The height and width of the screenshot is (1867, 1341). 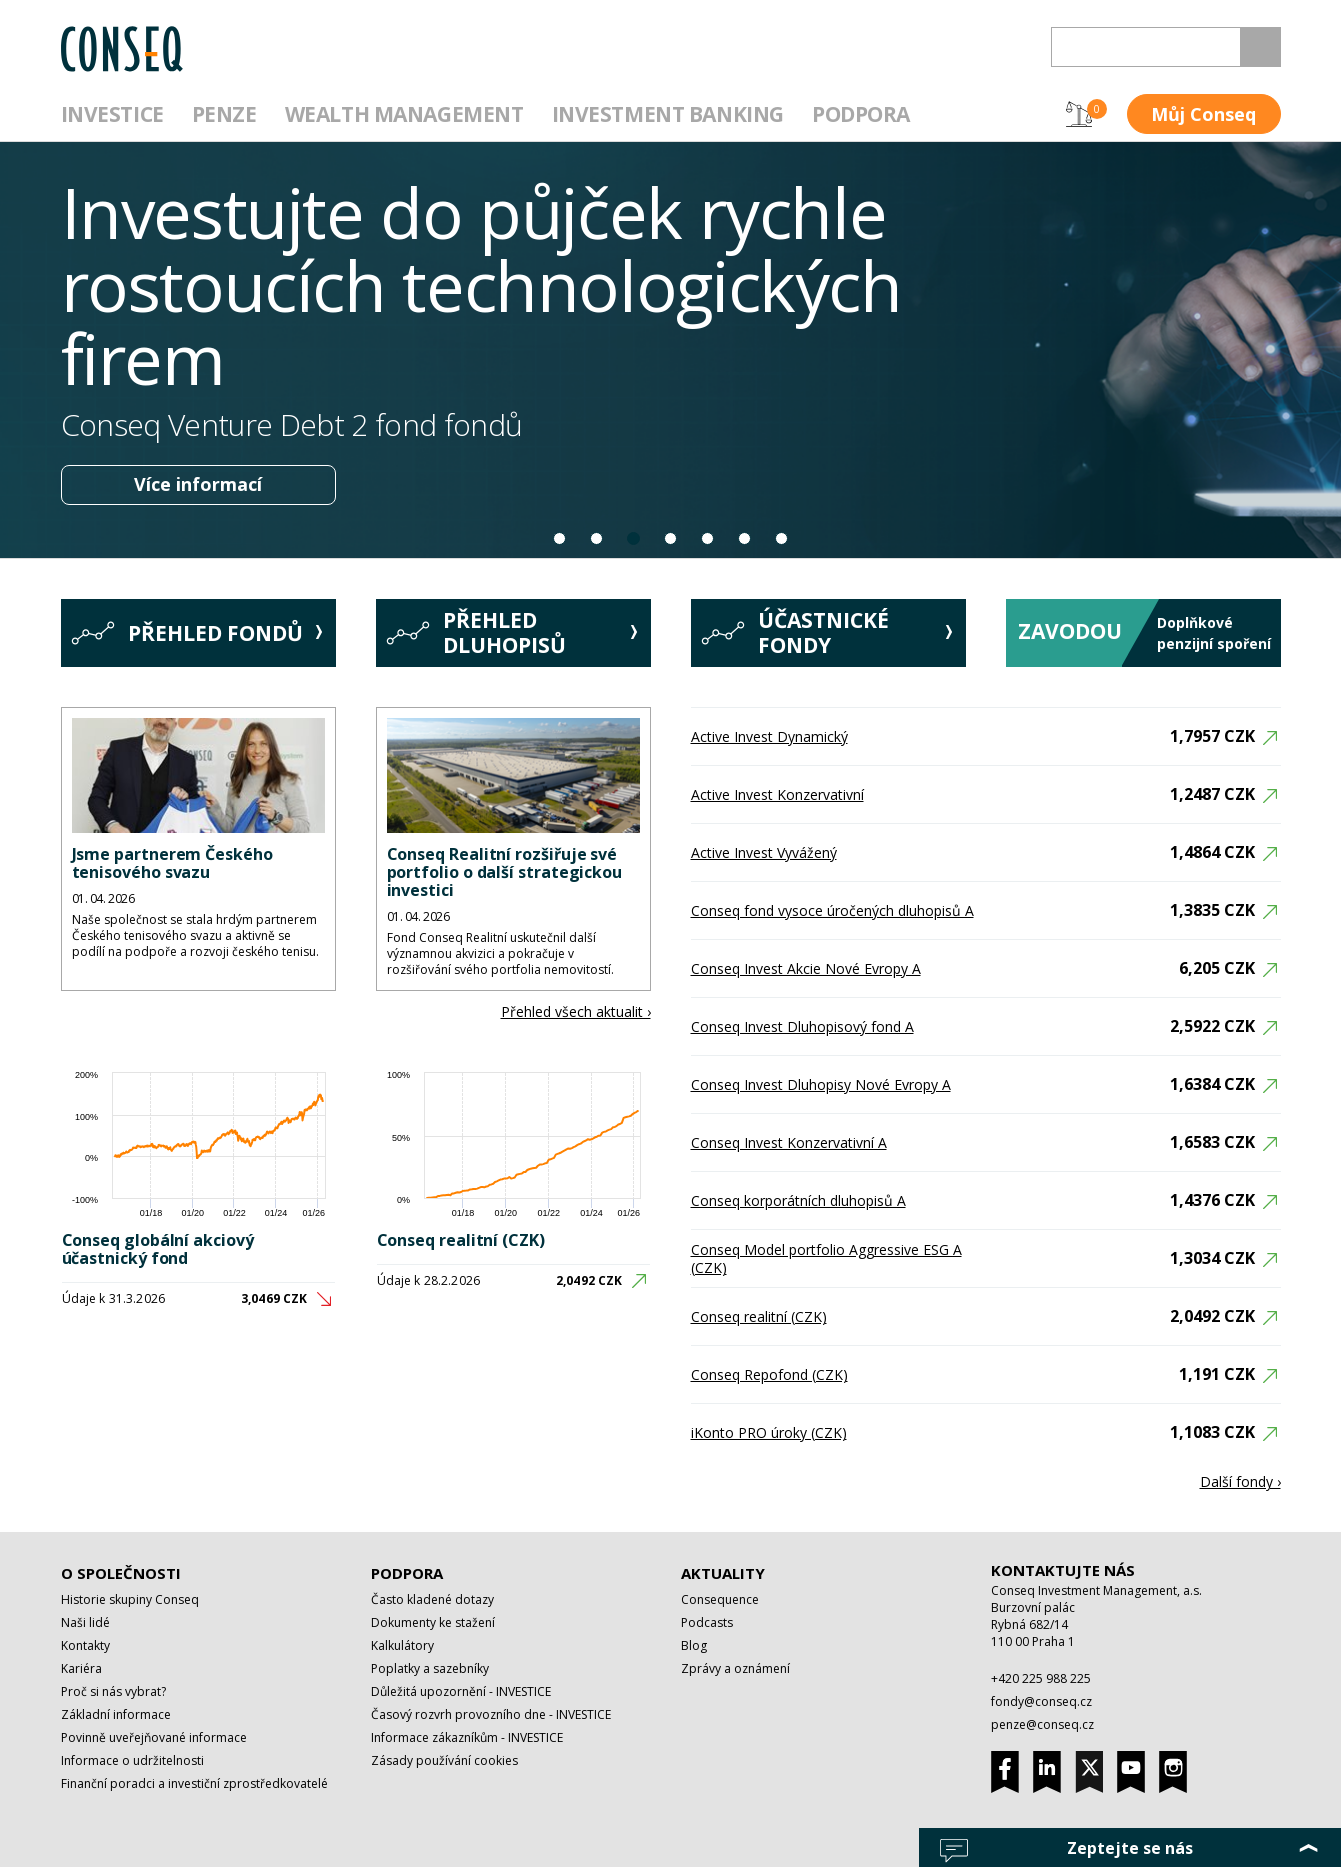 What do you see at coordinates (467, 1737) in the screenshot?
I see `Informace zákazníkům - INVESTICE` at bounding box center [467, 1737].